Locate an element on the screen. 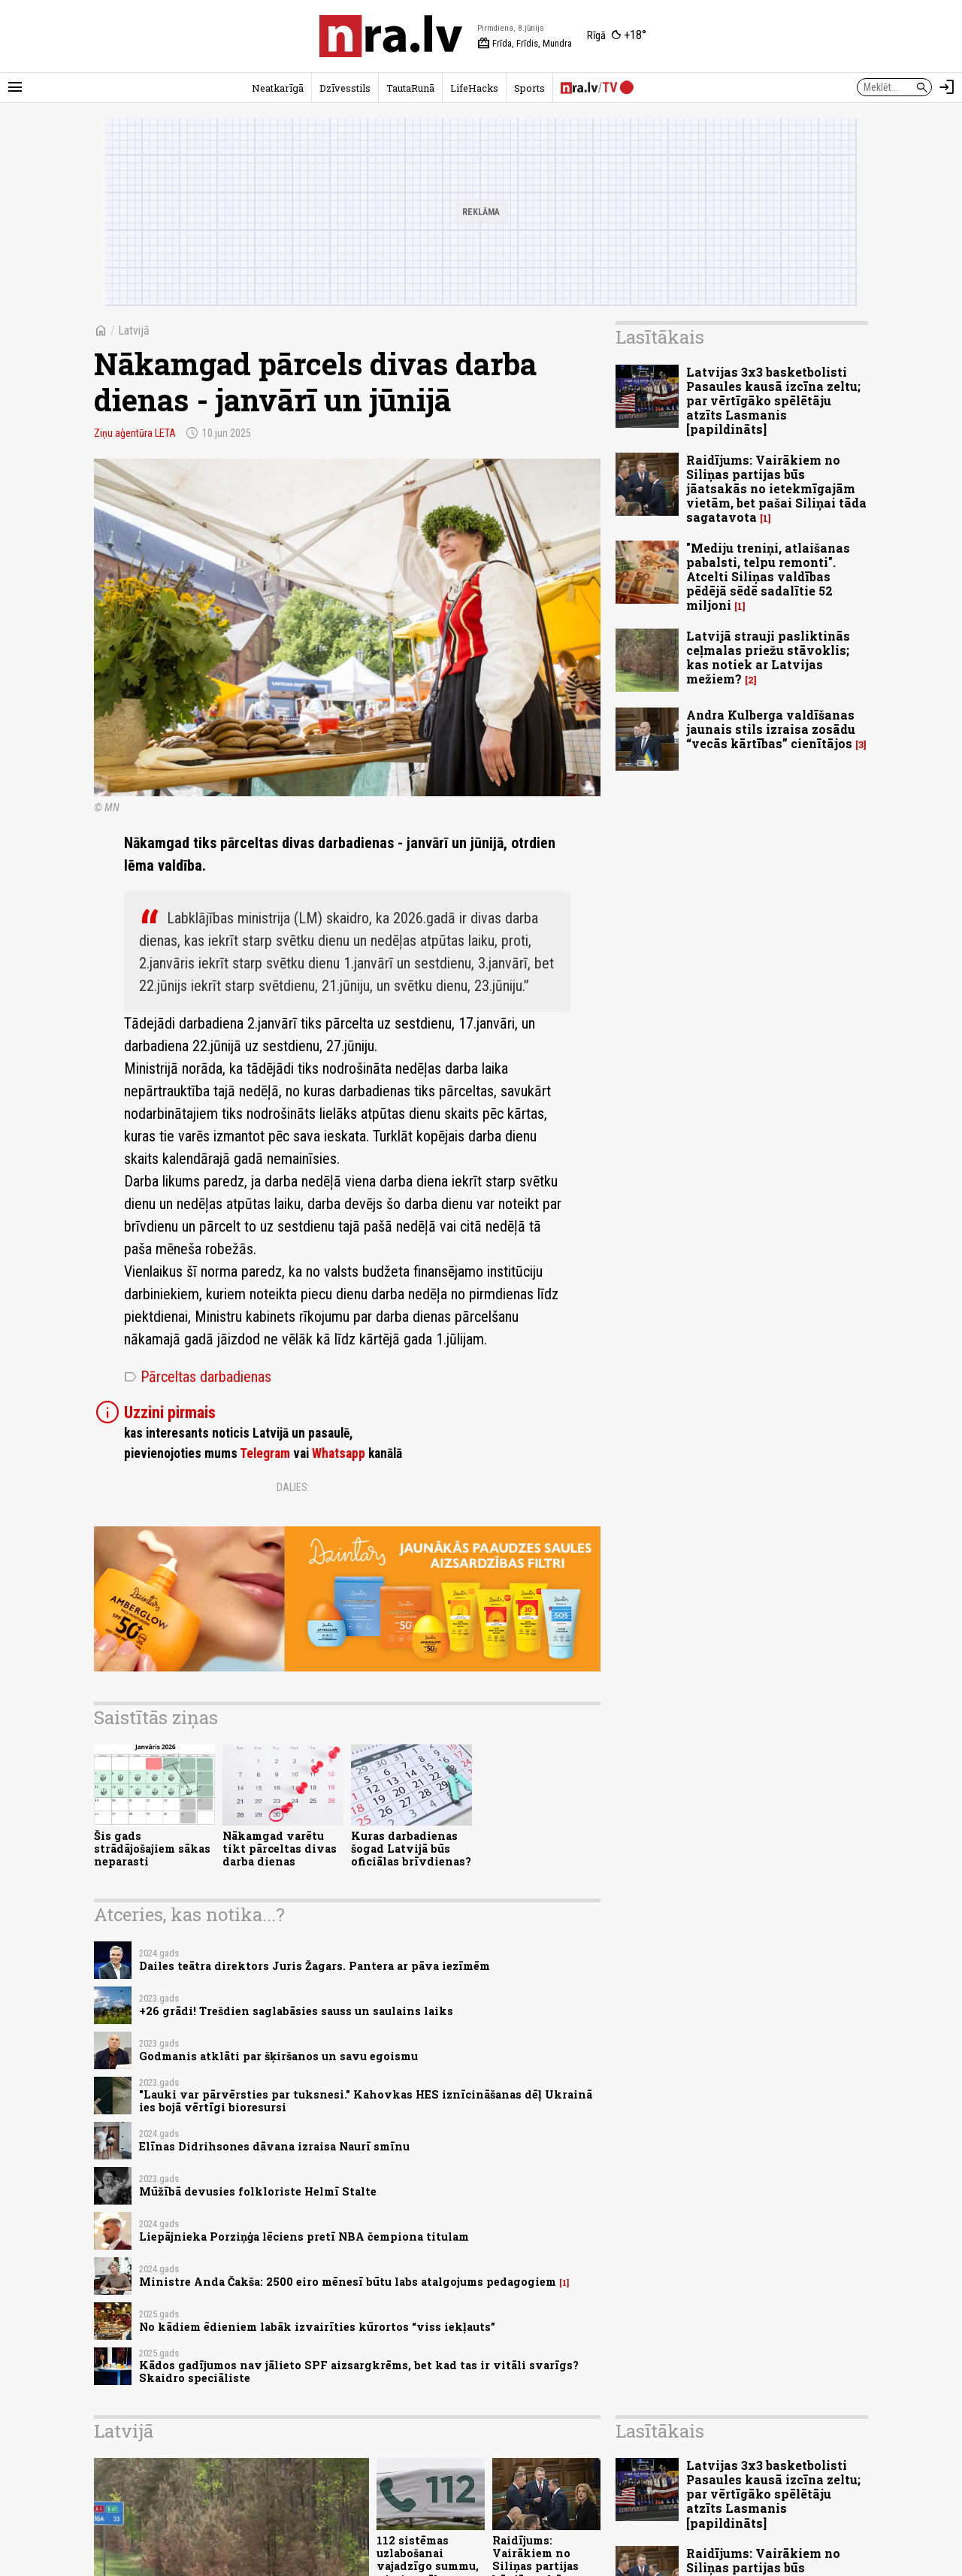  Telegram is located at coordinates (265, 1453).